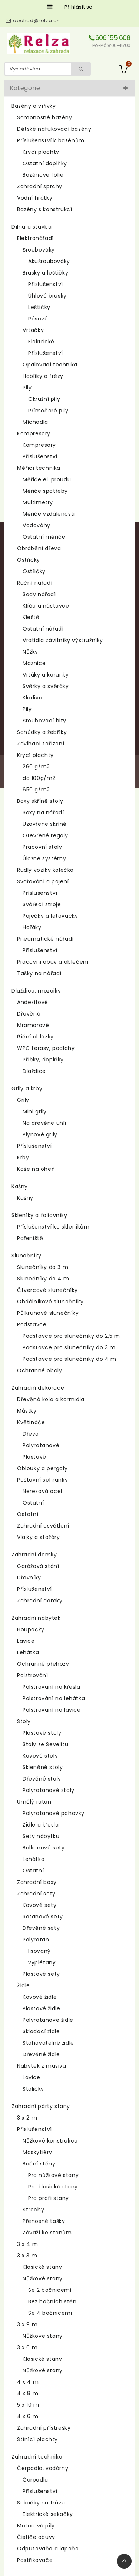  I want to click on Páječky a letovačky, so click(50, 916).